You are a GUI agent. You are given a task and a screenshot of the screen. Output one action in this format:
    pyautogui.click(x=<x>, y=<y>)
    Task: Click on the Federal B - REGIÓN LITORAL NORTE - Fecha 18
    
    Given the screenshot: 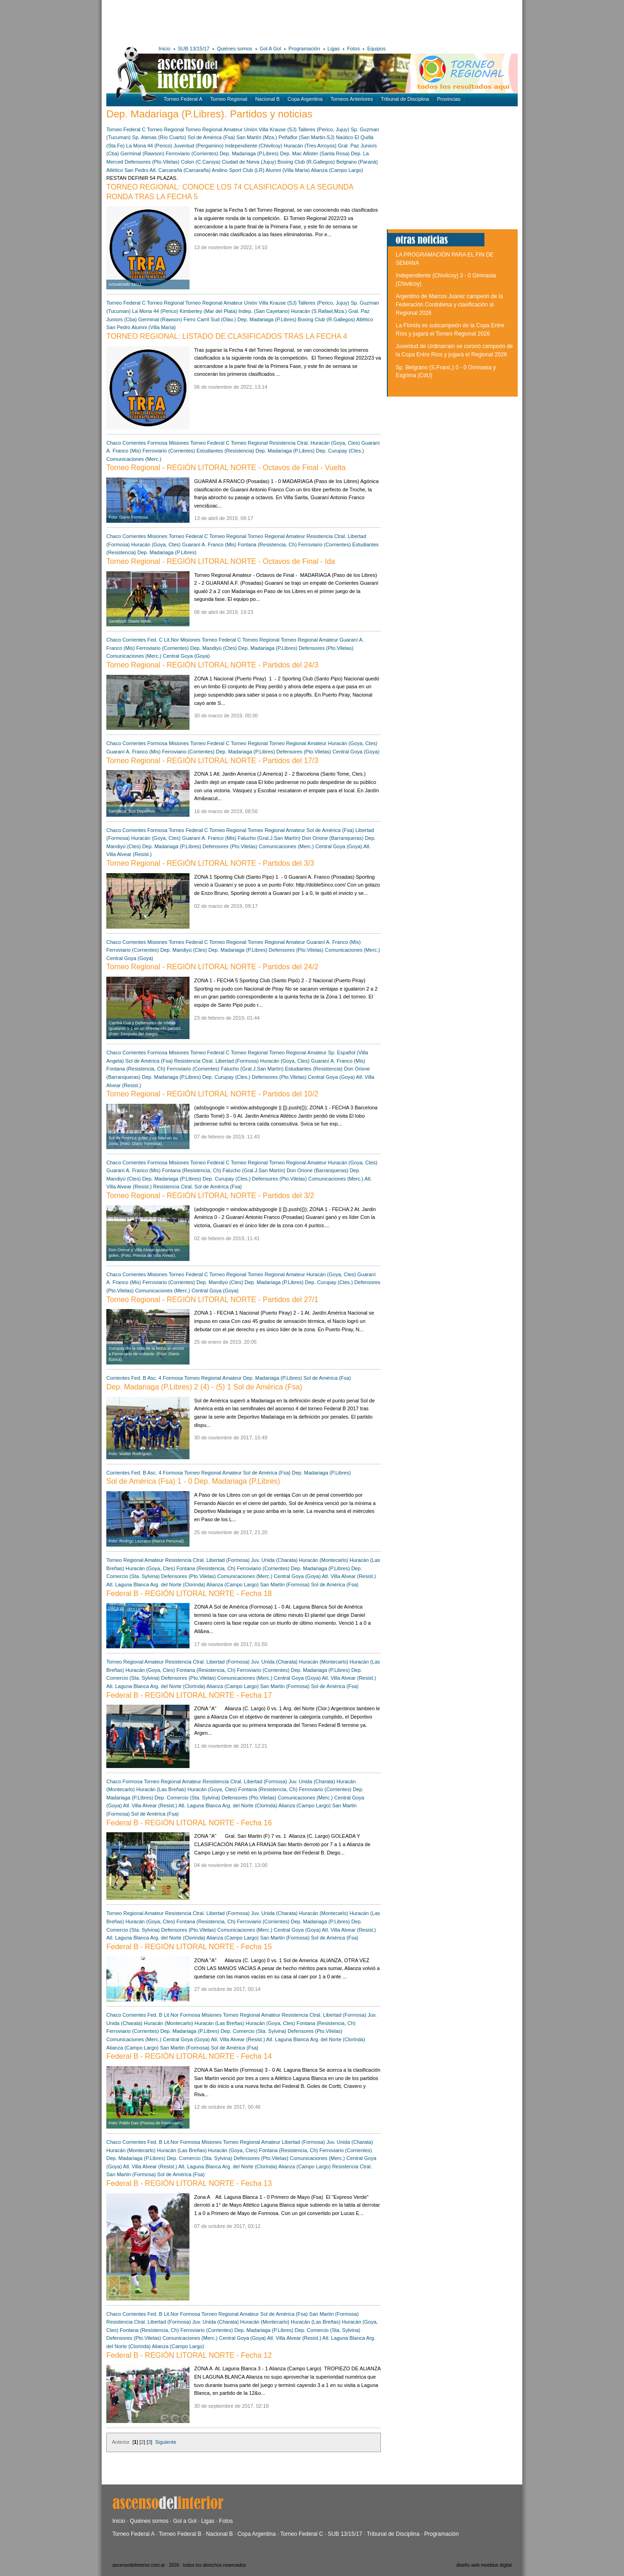 What is the action you would take?
    pyautogui.click(x=189, y=1593)
    